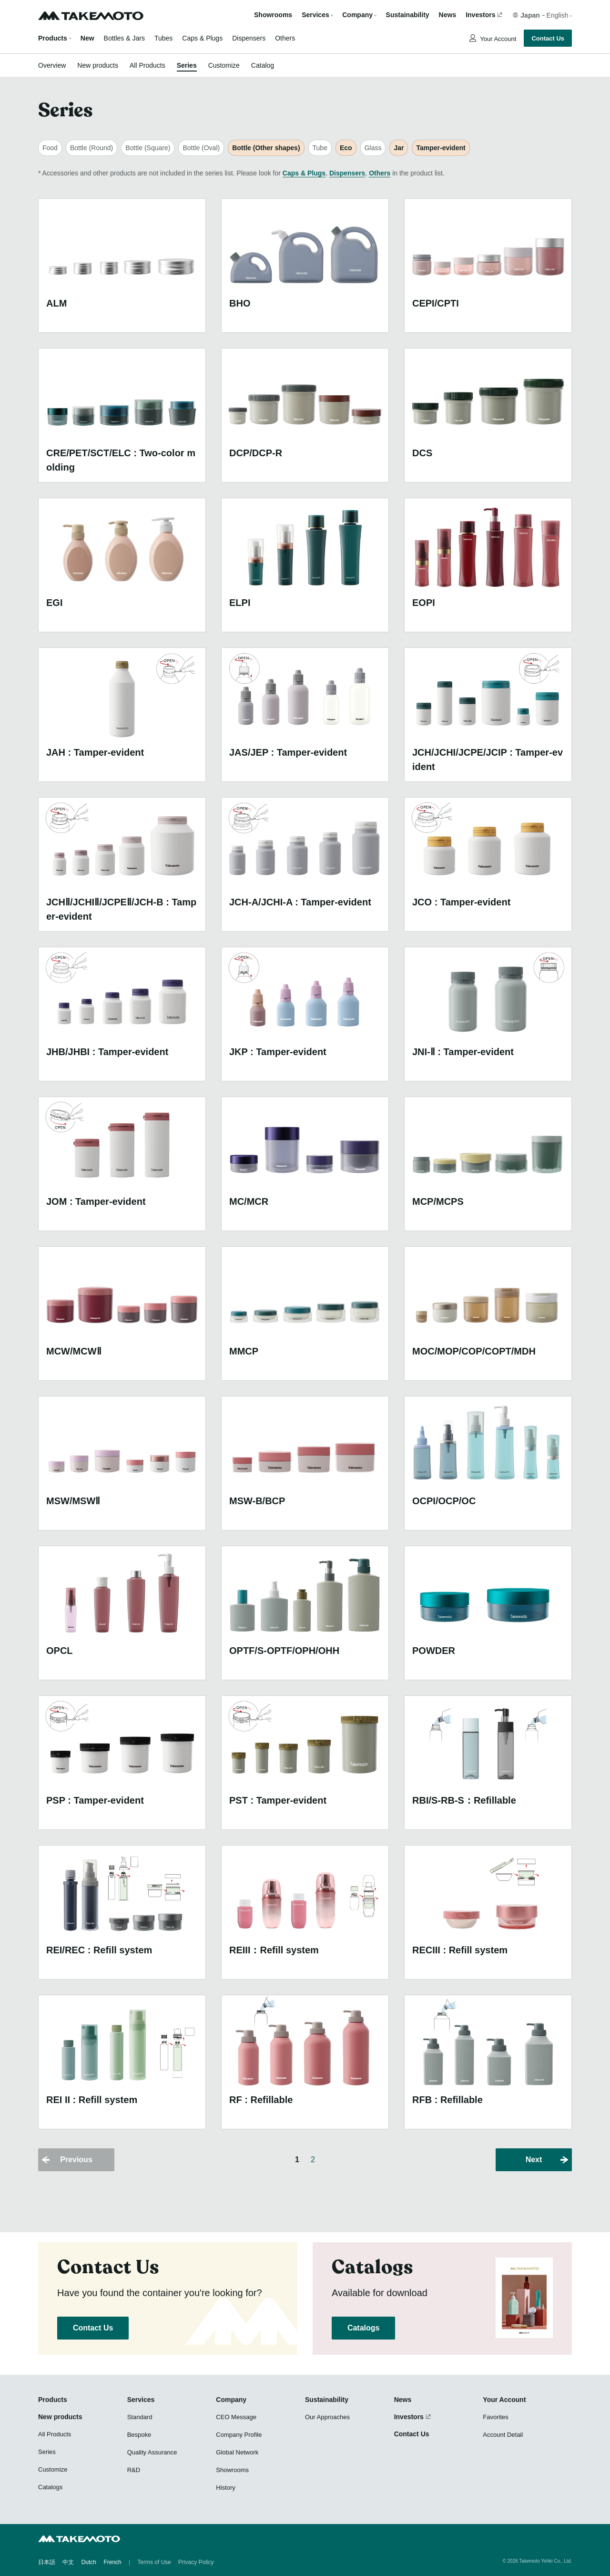 Image resolution: width=610 pixels, height=2576 pixels. Describe the element at coordinates (124, 38) in the screenshot. I see `Bottles & Jars` at that location.